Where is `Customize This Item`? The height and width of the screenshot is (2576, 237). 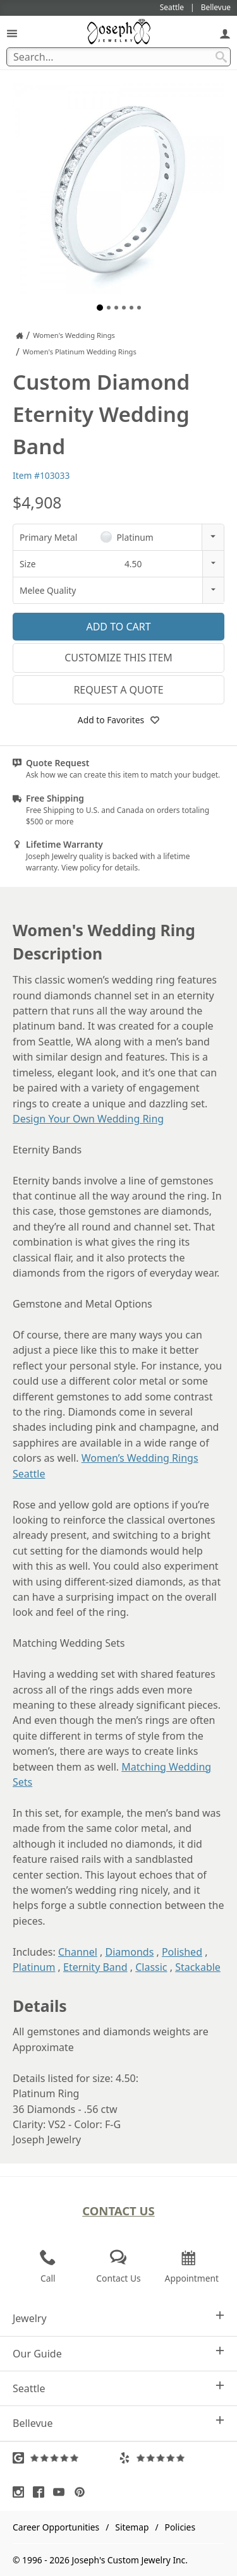
Customize This Item is located at coordinates (118, 658).